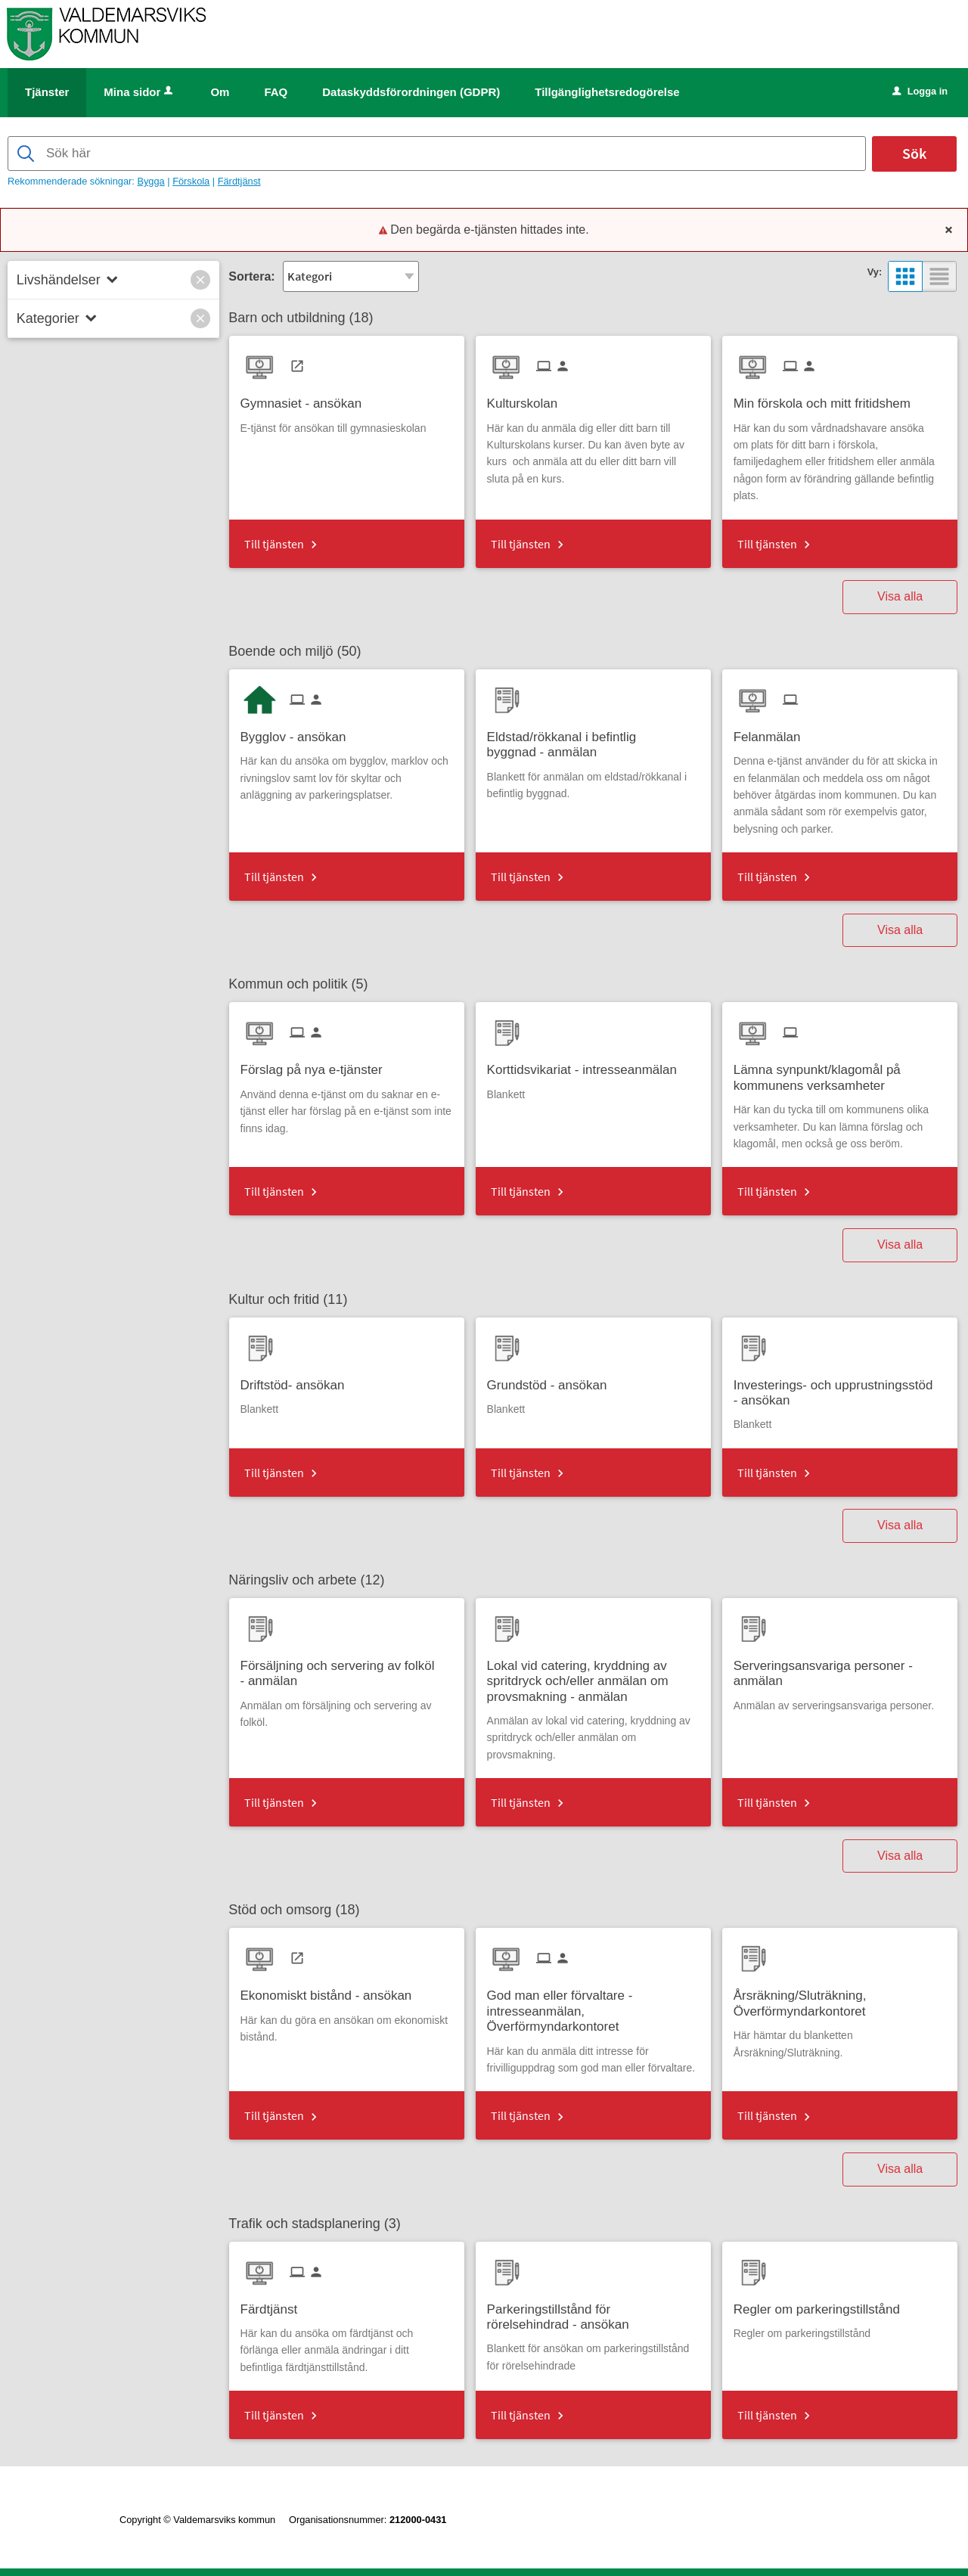 The width and height of the screenshot is (968, 2576). What do you see at coordinates (346, 1668) in the screenshot?
I see `[Till tjänsten Försäljning och servering av folköl - anmälan]` at bounding box center [346, 1668].